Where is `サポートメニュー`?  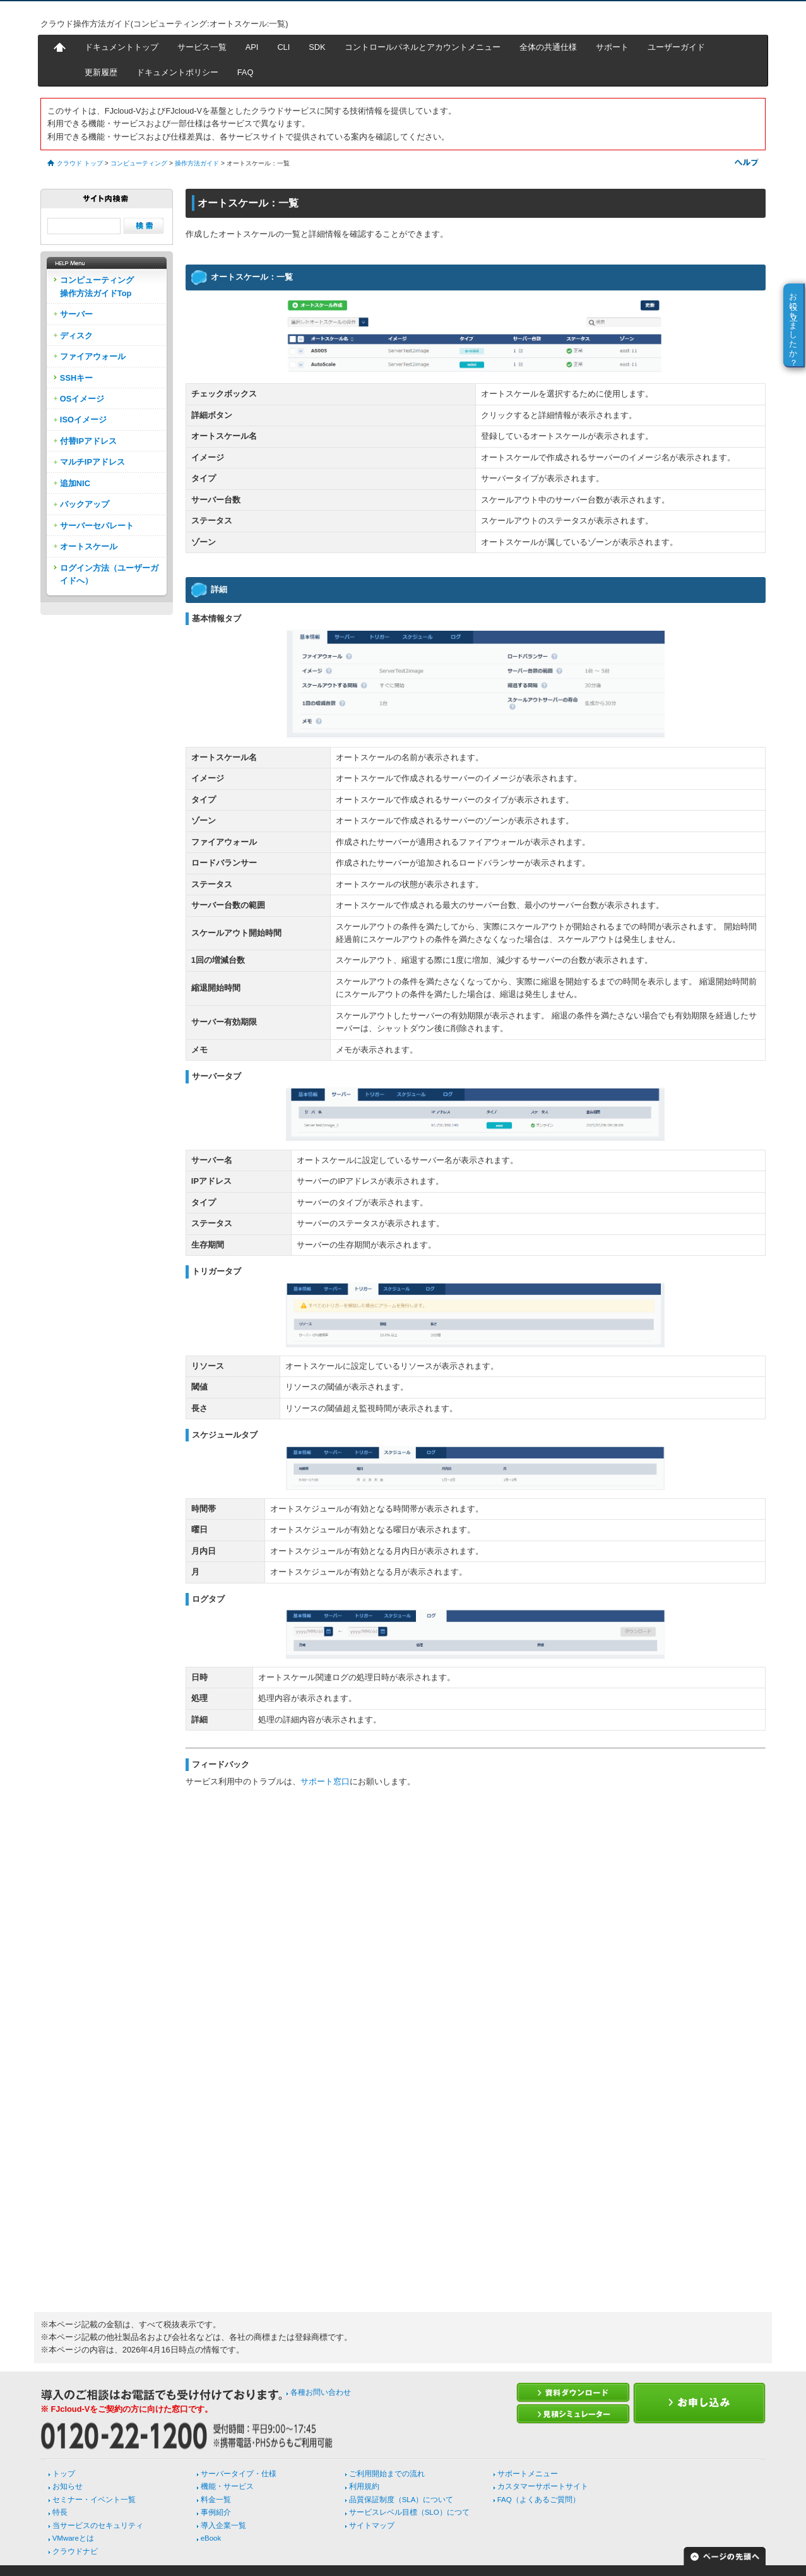 サポートメニュー is located at coordinates (527, 2474).